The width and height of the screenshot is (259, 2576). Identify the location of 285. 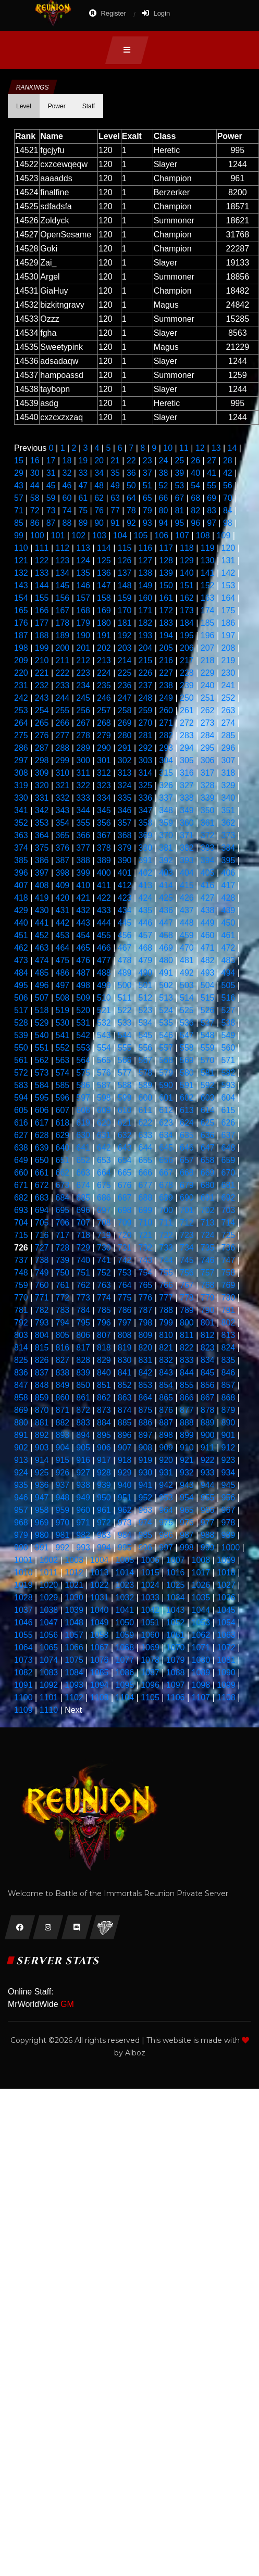
(228, 735).